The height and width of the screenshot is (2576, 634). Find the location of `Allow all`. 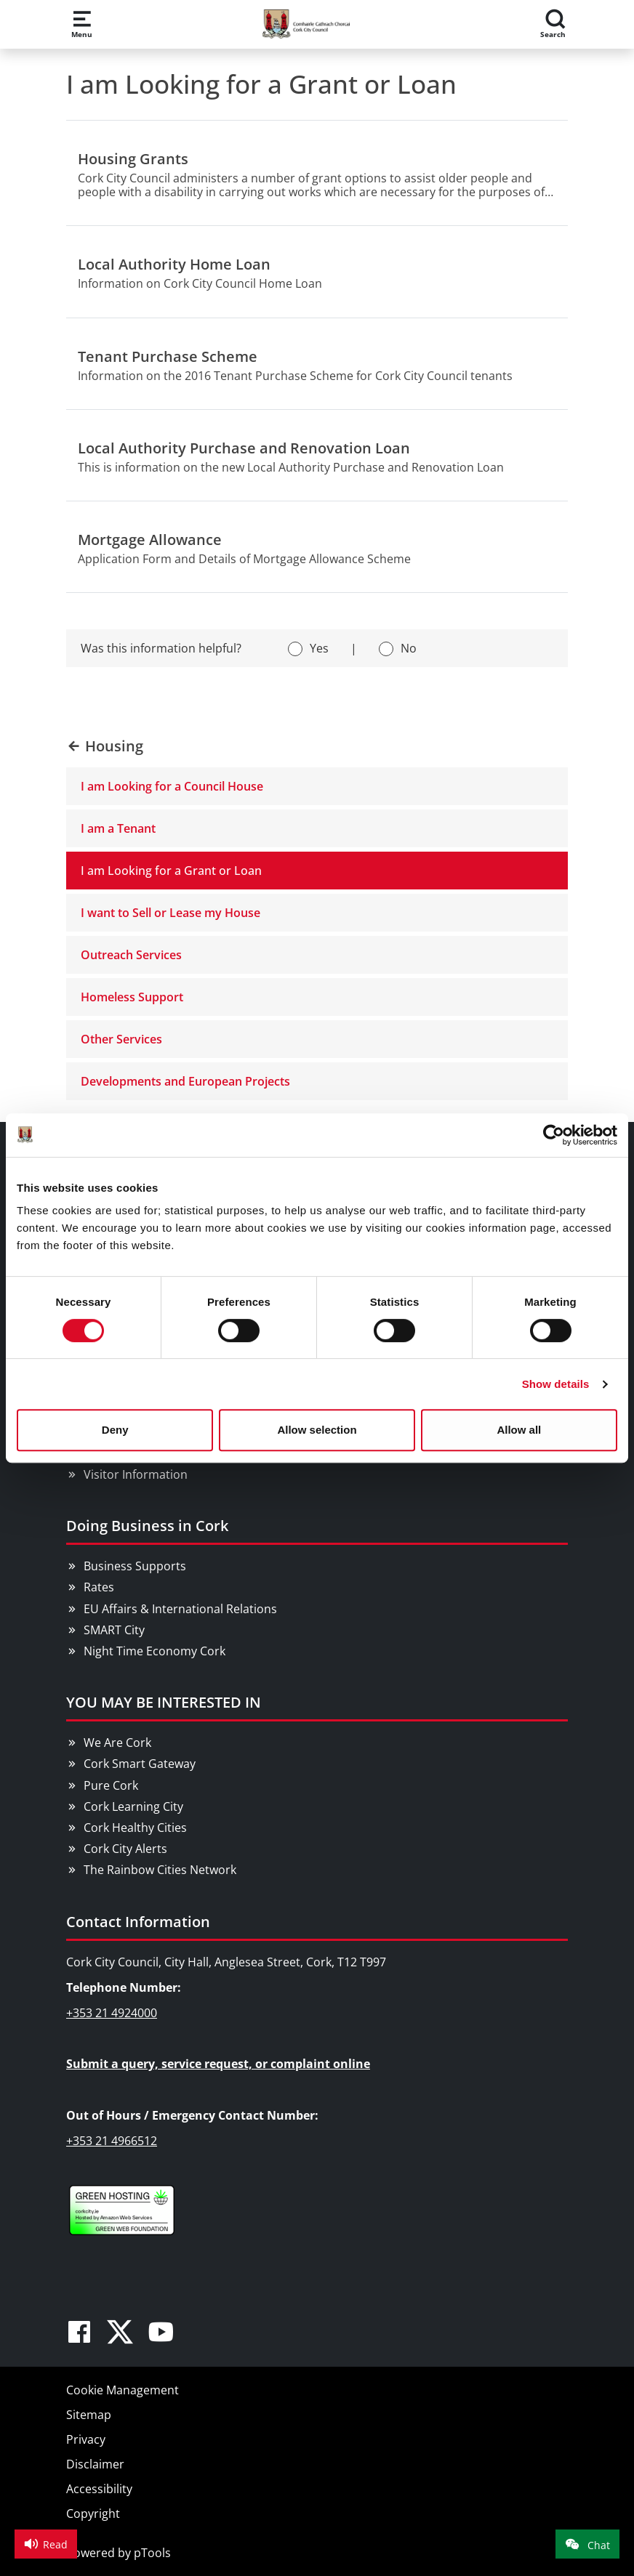

Allow all is located at coordinates (519, 1430).